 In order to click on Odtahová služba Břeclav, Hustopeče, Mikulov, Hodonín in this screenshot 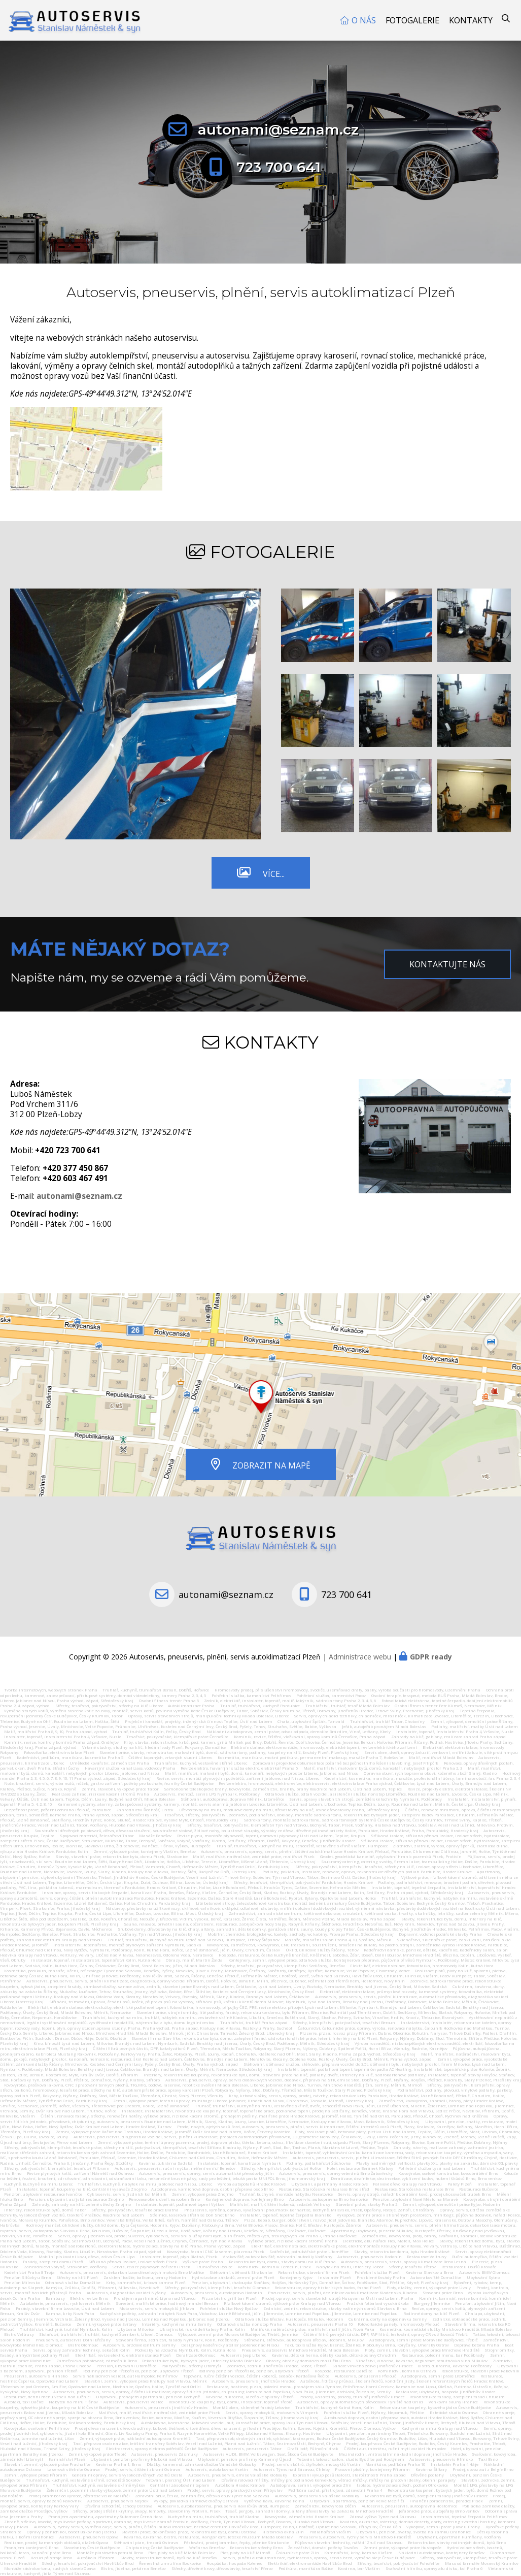, I will do `click(289, 2319)`.